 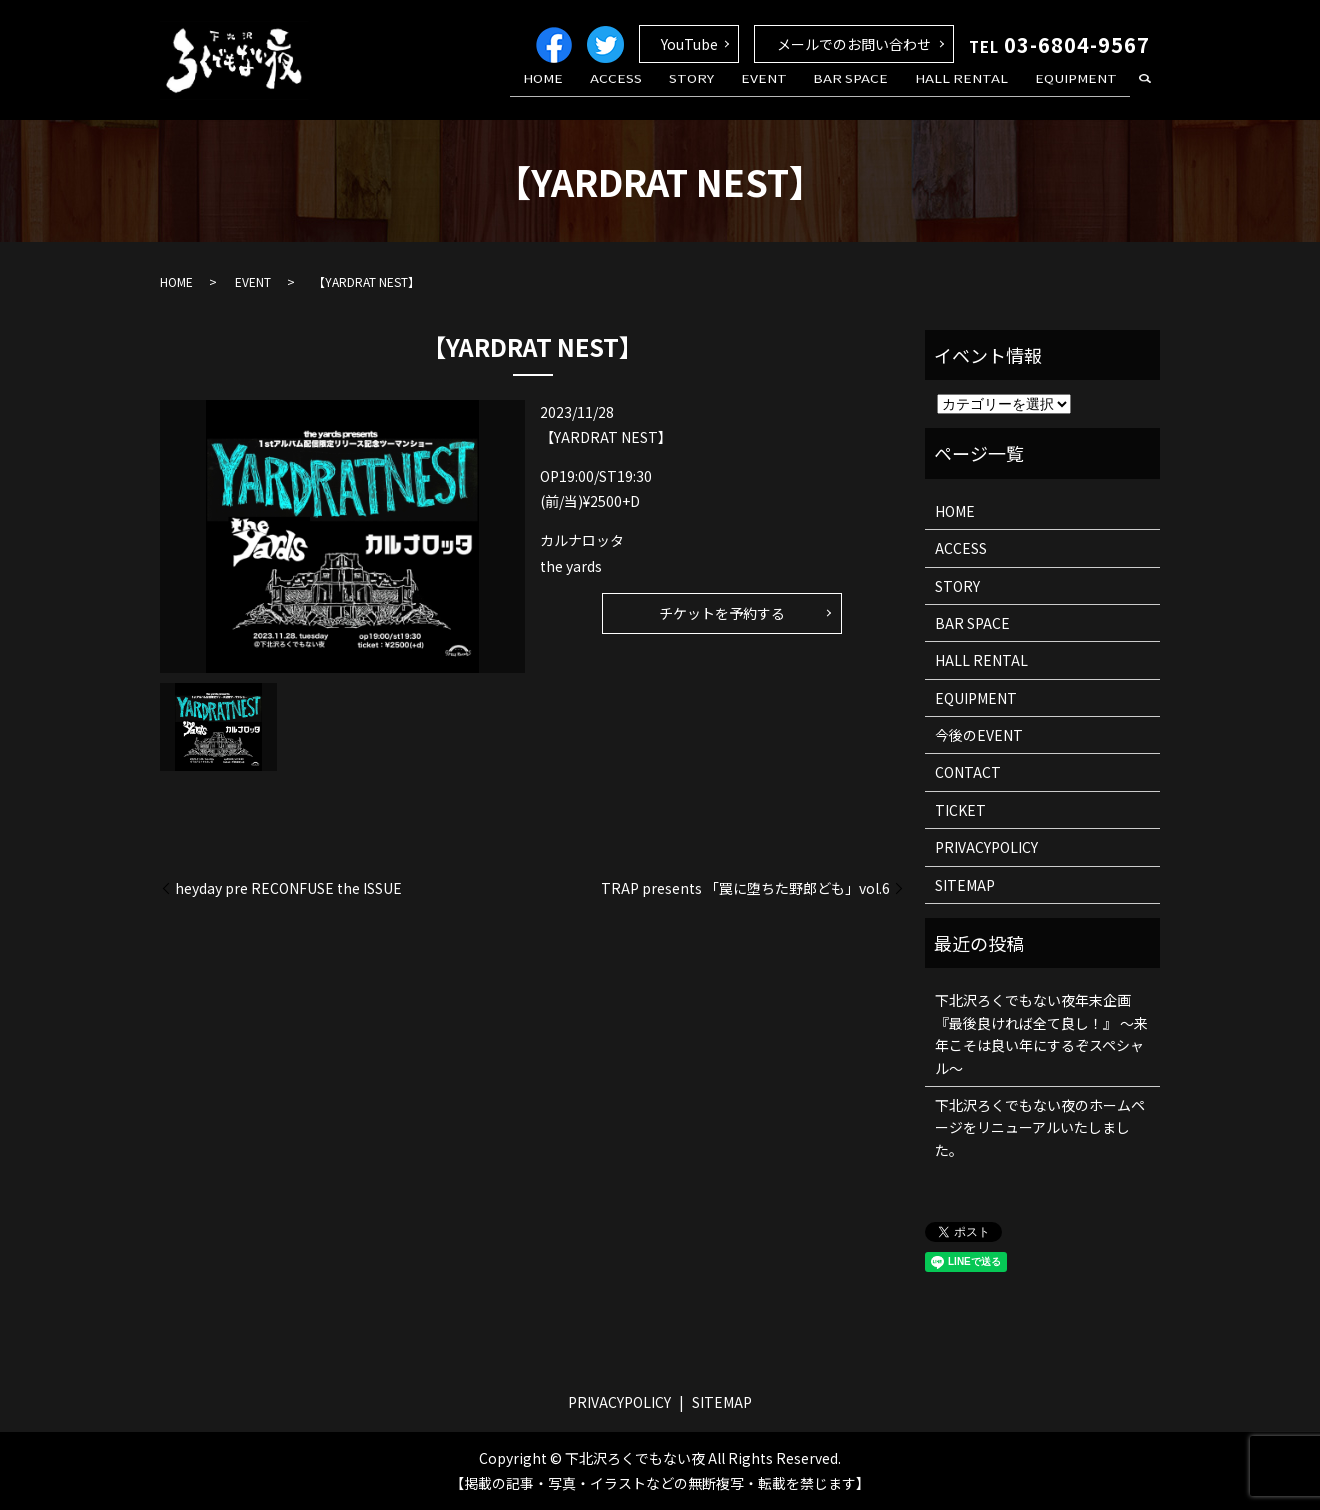 What do you see at coordinates (979, 735) in the screenshot?
I see `今後のEVENT` at bounding box center [979, 735].